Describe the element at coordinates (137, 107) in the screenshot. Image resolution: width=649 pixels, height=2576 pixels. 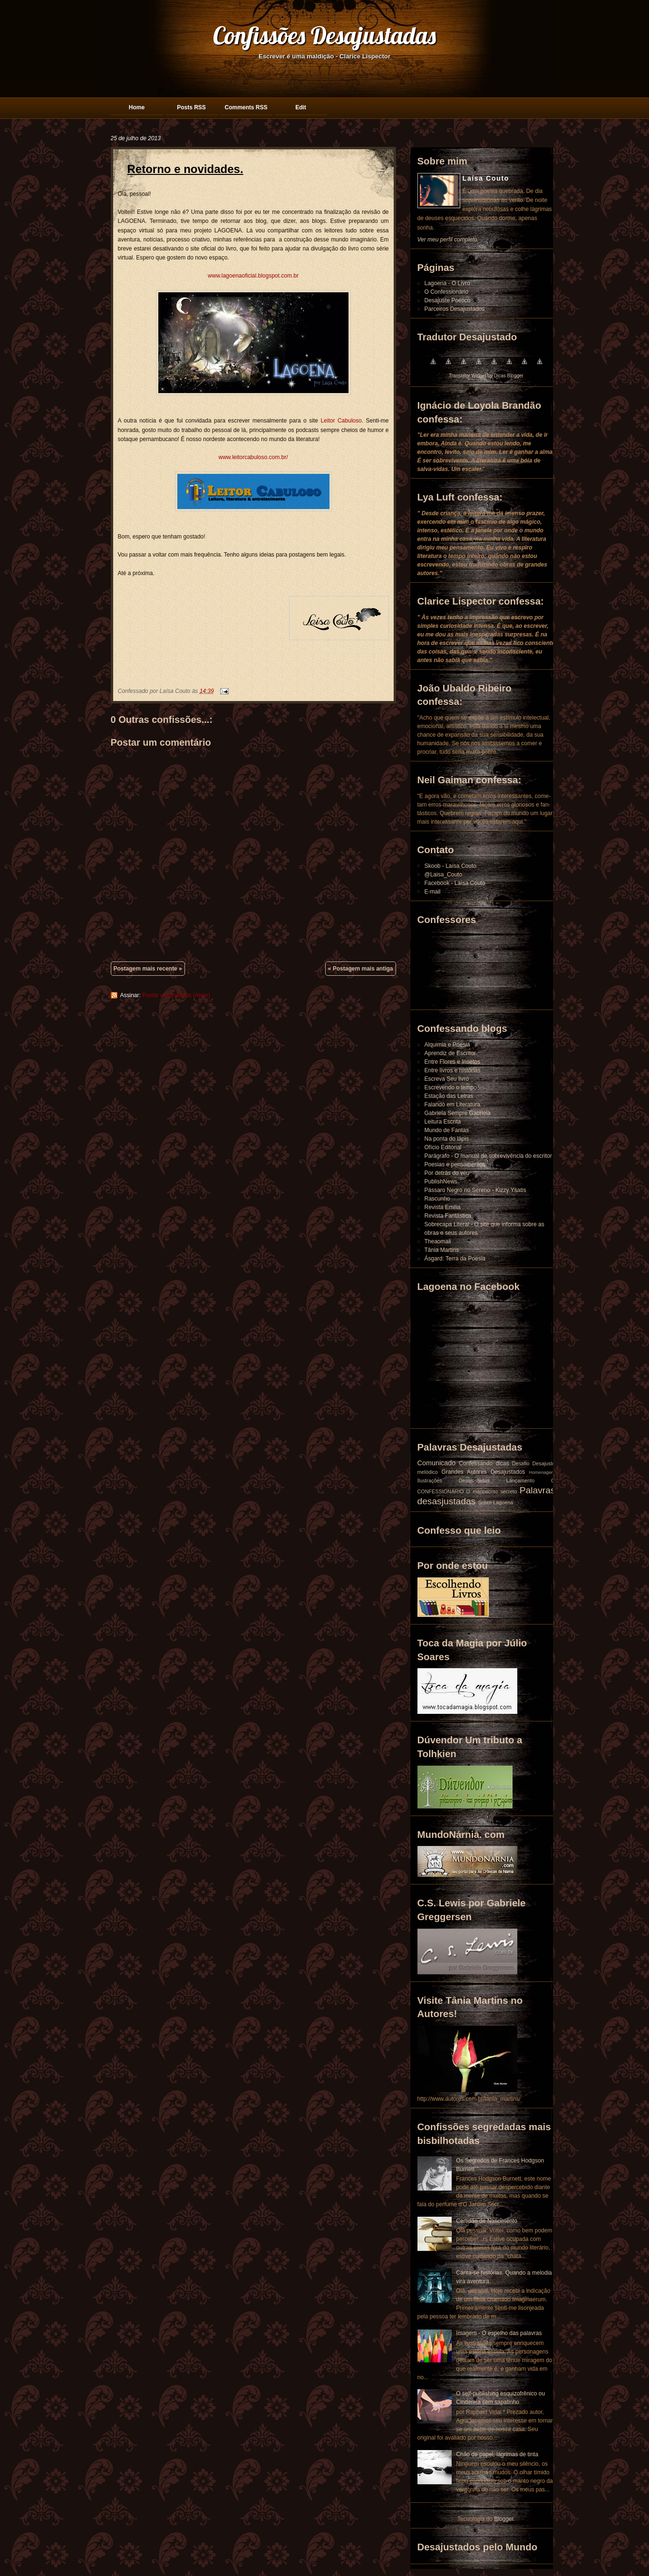
I see `Home` at that location.